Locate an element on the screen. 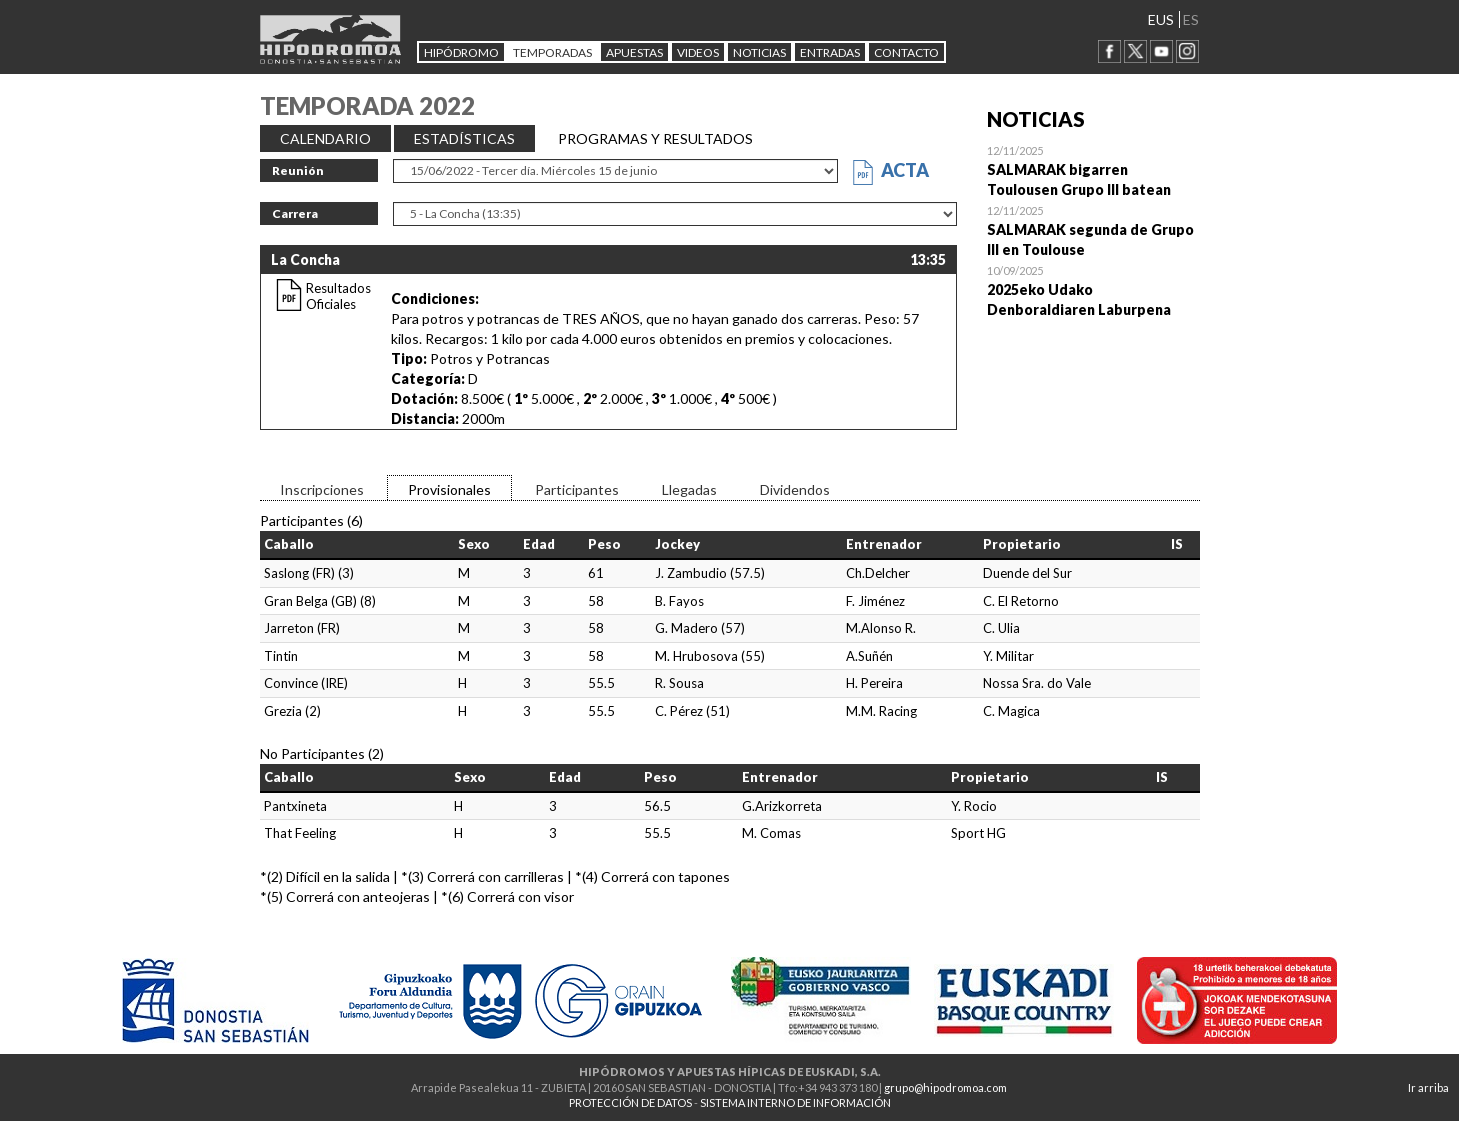 The width and height of the screenshot is (1459, 1121). NOTICIAS is located at coordinates (759, 52).